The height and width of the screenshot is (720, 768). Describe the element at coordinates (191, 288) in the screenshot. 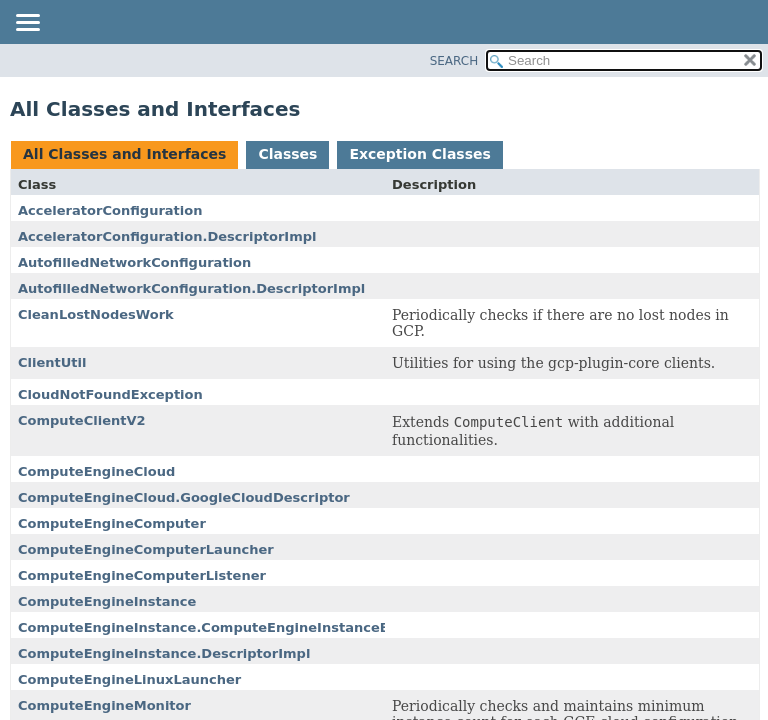

I see `AutofilledNetworkConfiguration.DescriptorImpl` at that location.